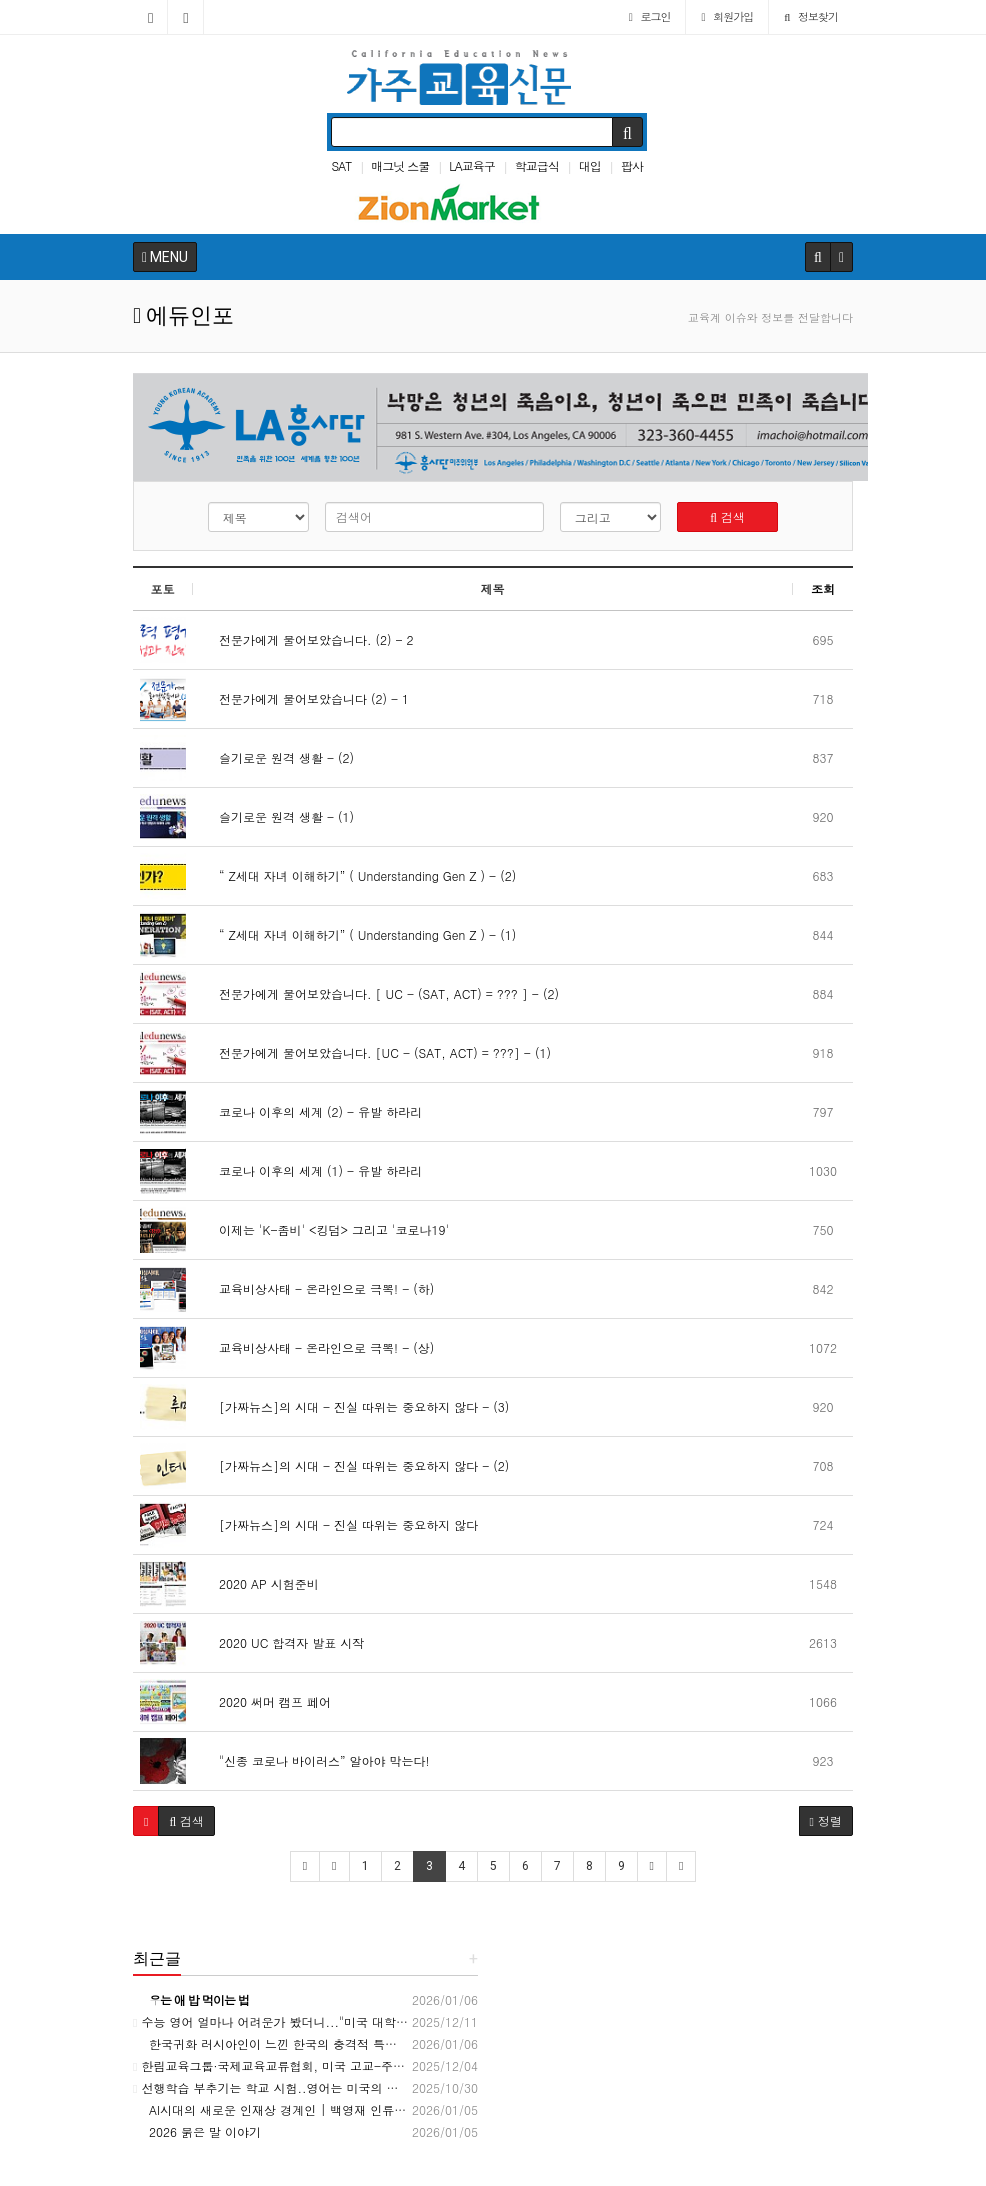 Image resolution: width=986 pixels, height=2186 pixels. What do you see at coordinates (356, 1465) in the screenshot?
I see `[가짜뉴스]의 시대 - 진실 따위는 중요하지 않다 - (2)` at bounding box center [356, 1465].